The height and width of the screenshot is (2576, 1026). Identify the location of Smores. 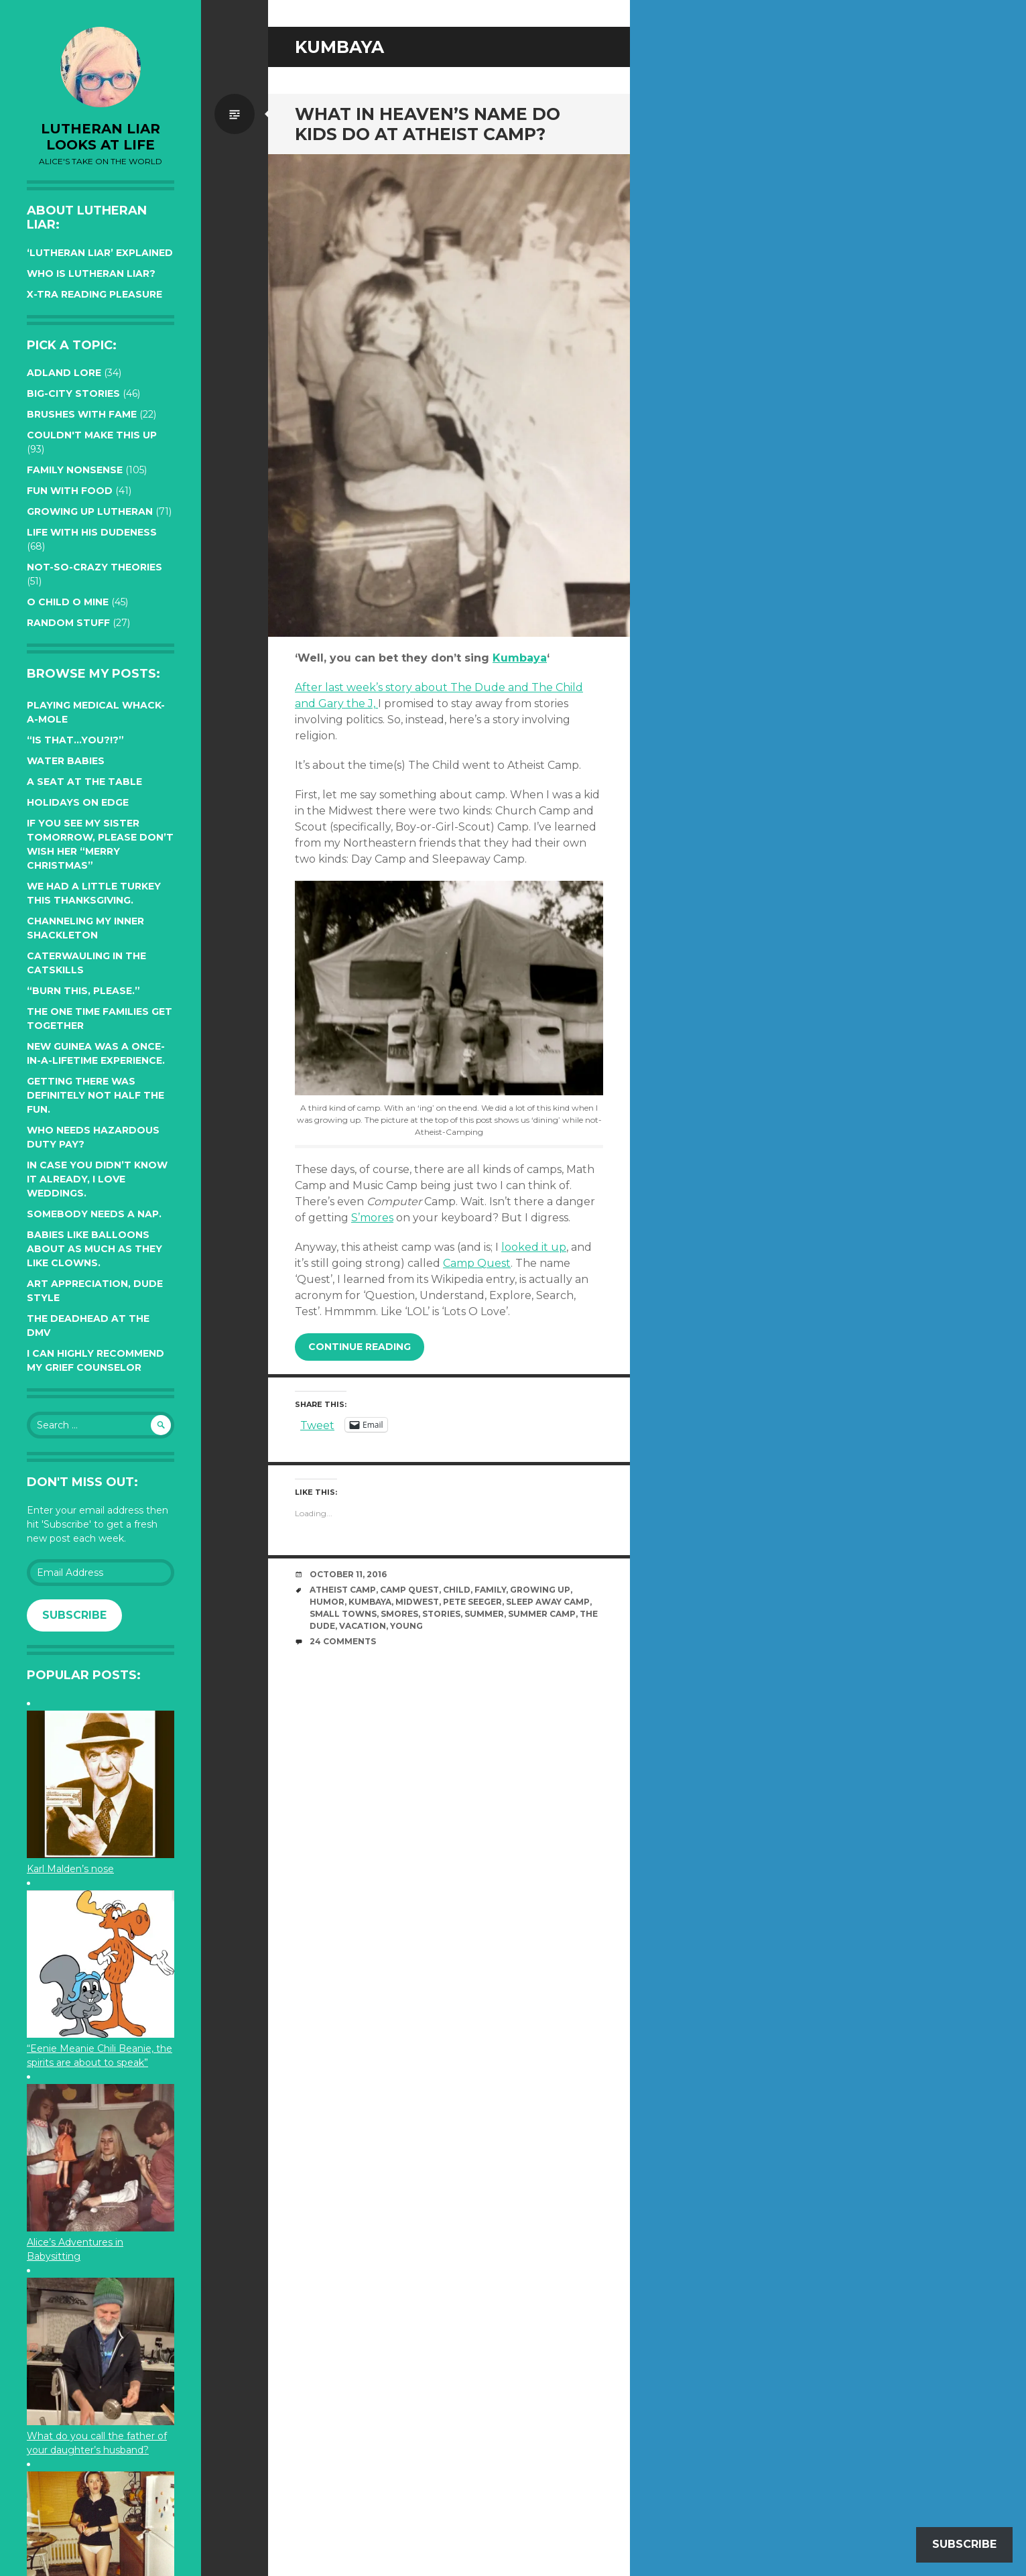
(399, 1614).